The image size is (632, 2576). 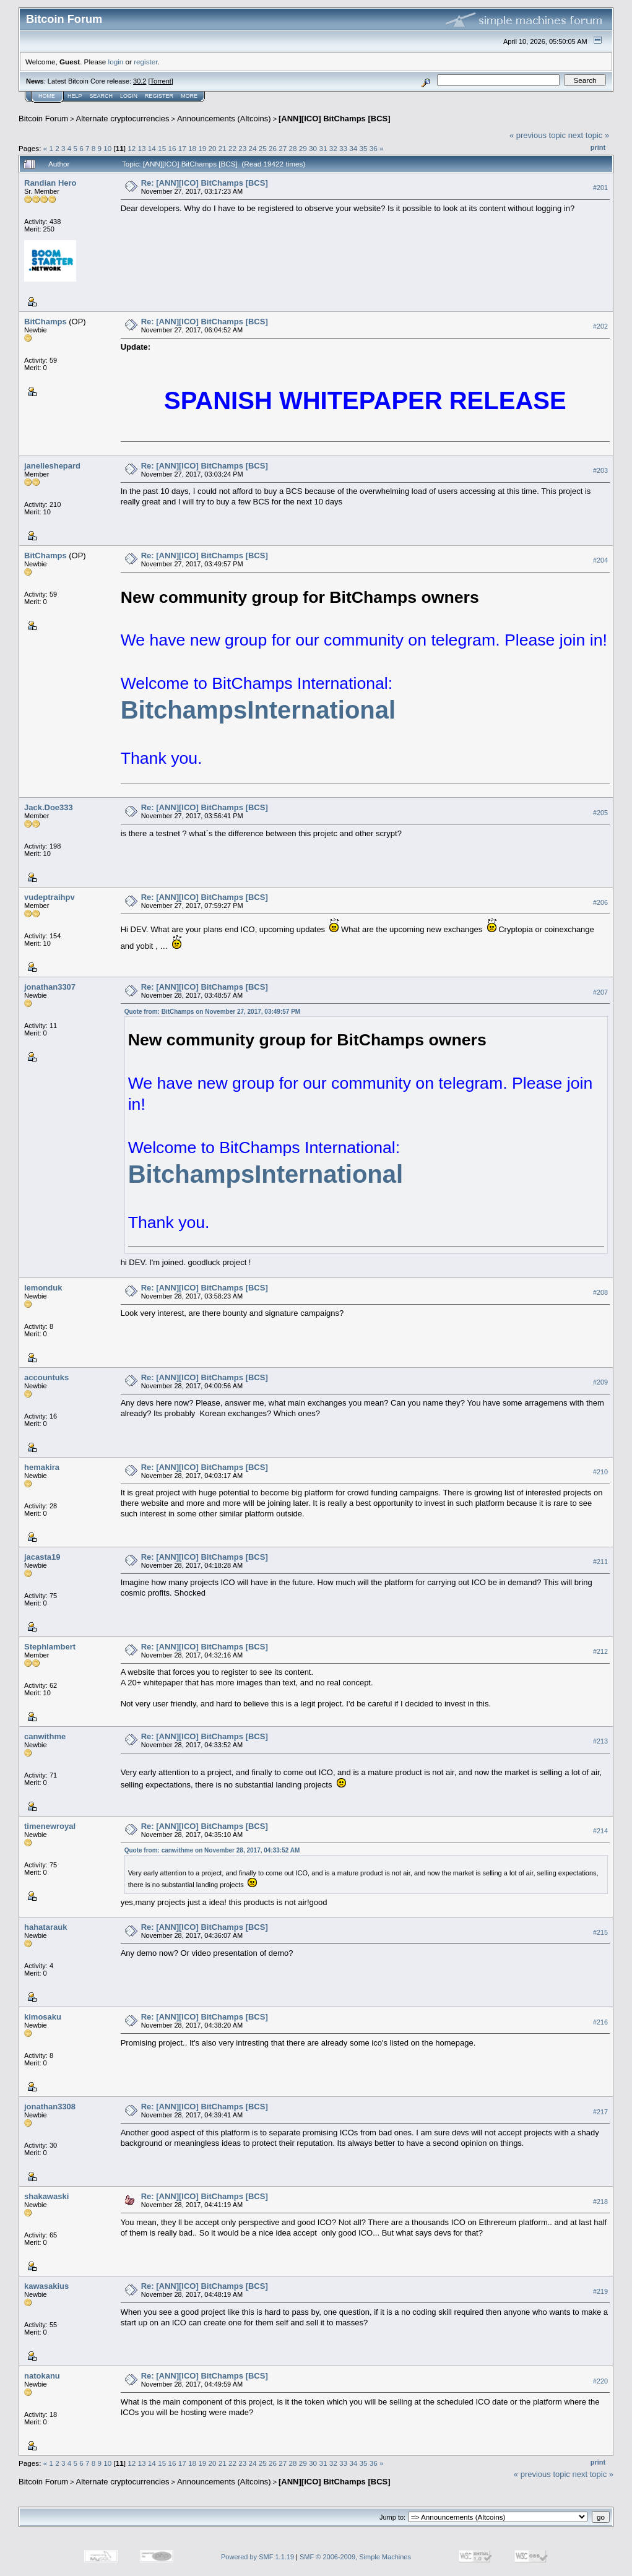 What do you see at coordinates (50, 1646) in the screenshot?
I see `Stephlambert` at bounding box center [50, 1646].